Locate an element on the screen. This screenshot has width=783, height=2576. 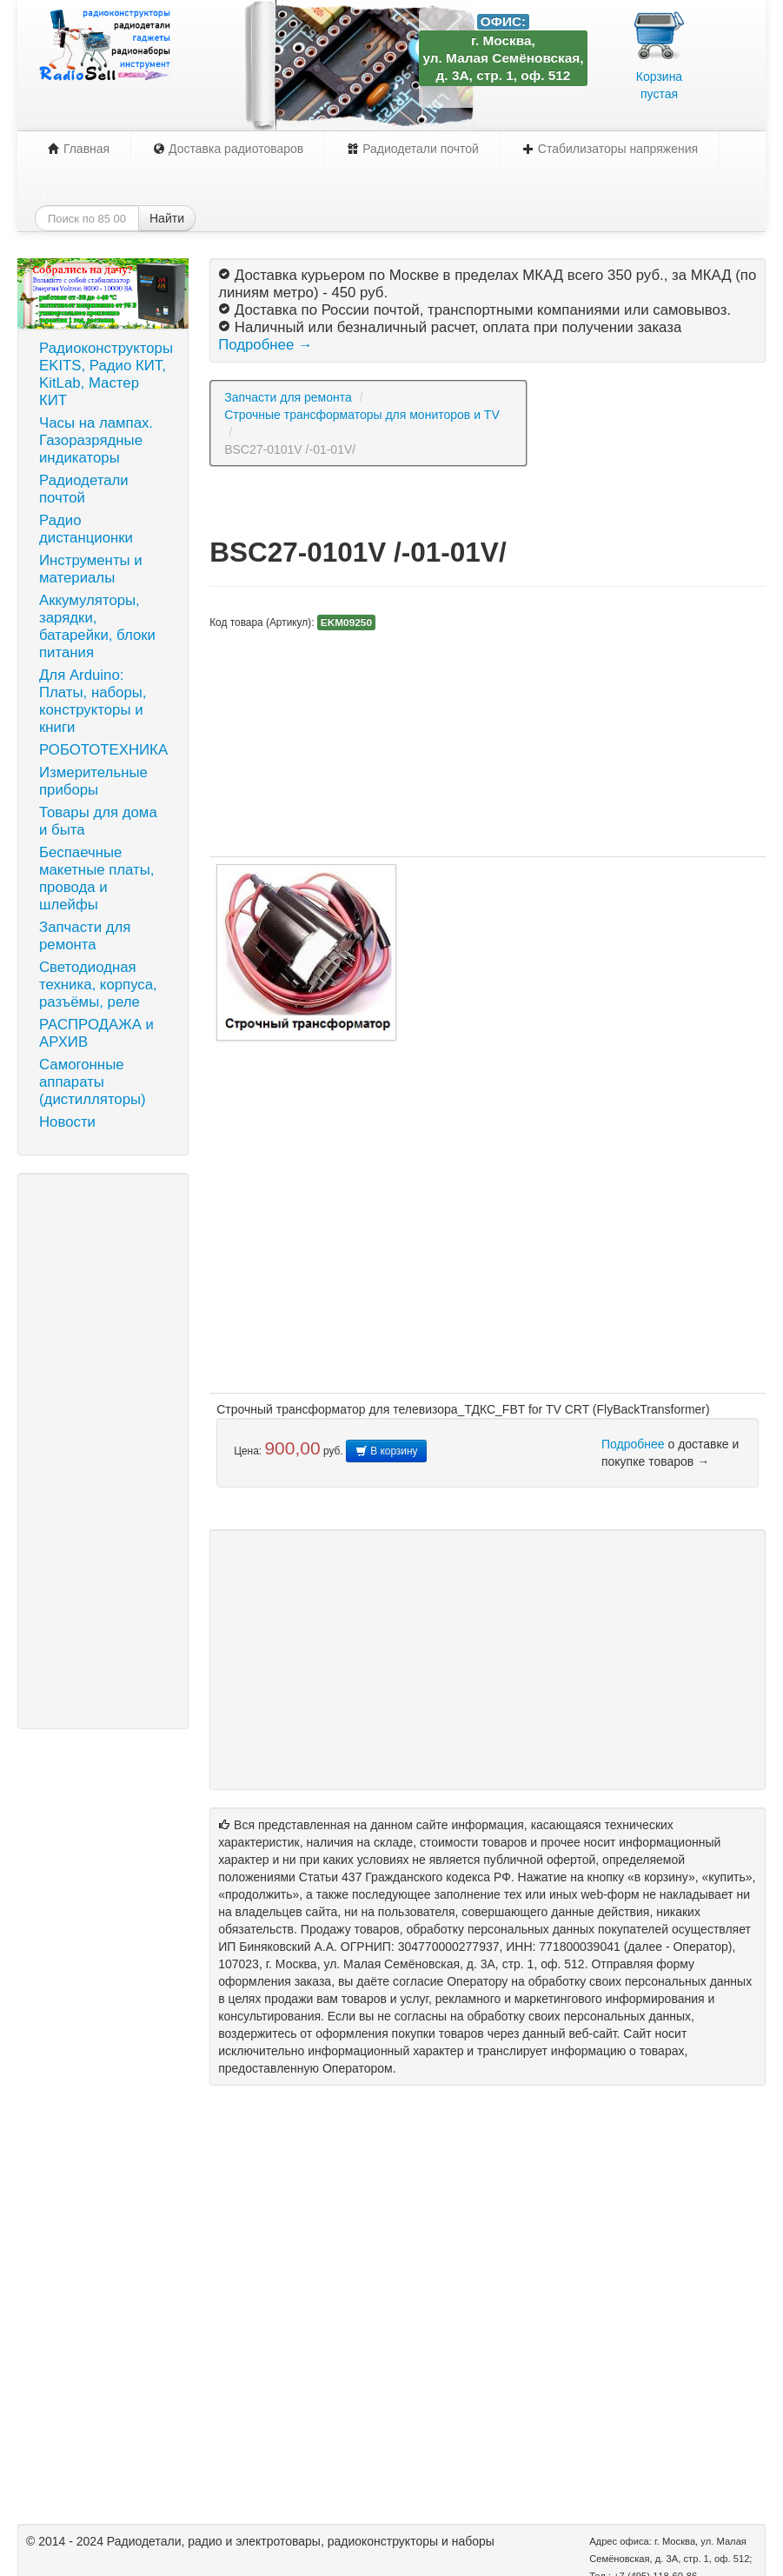
Аккумуляторы, зарядки, батарейки, блоки питания is located at coordinates (97, 626).